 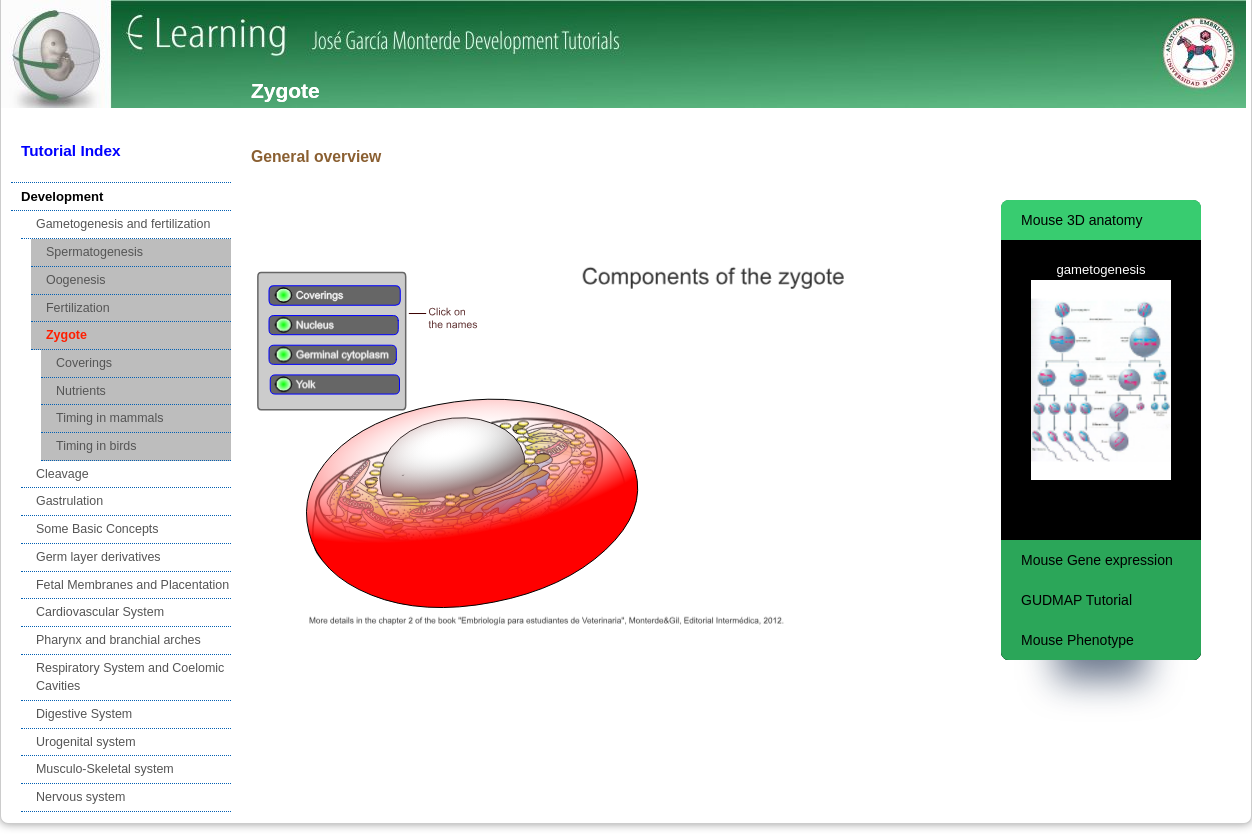 What do you see at coordinates (62, 474) in the screenshot?
I see `Cleavage` at bounding box center [62, 474].